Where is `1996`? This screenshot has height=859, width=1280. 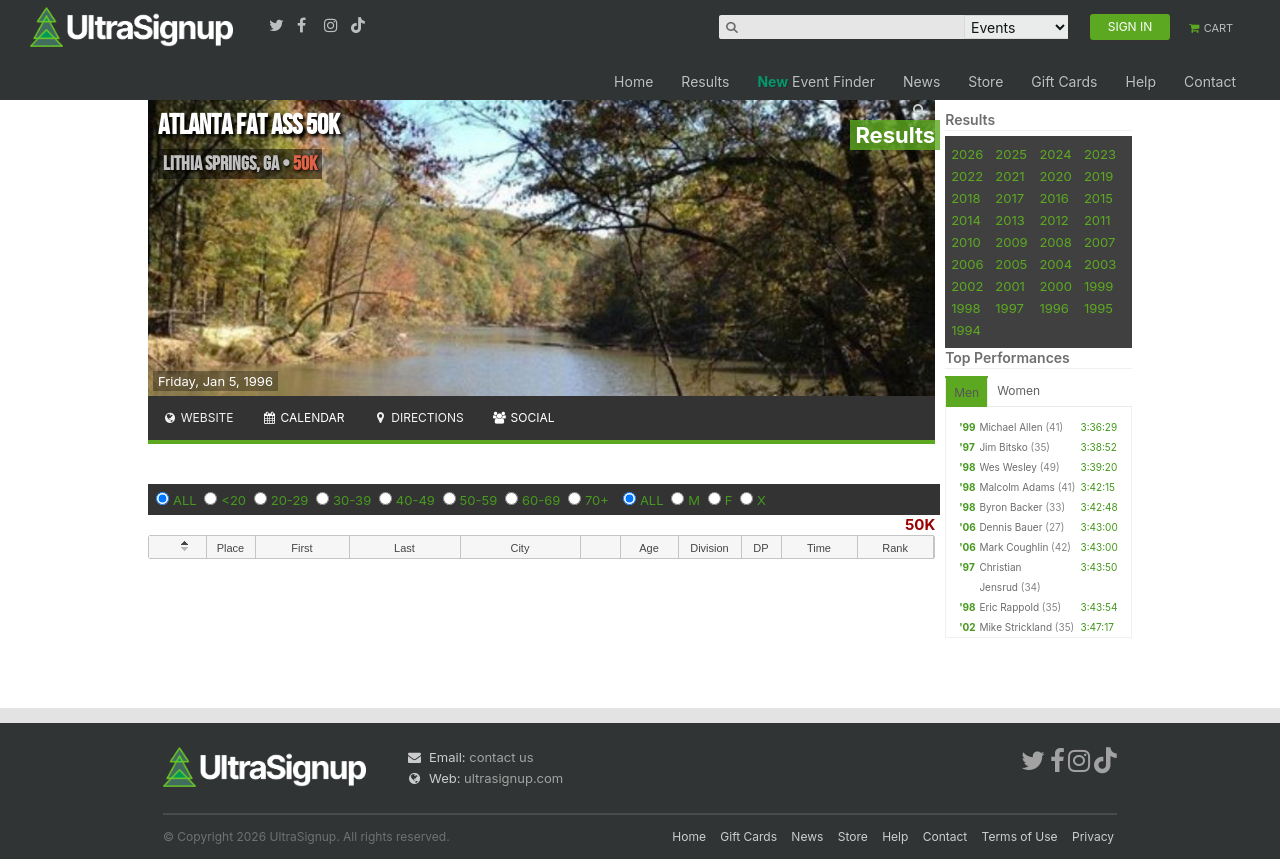
1996 is located at coordinates (1053, 308).